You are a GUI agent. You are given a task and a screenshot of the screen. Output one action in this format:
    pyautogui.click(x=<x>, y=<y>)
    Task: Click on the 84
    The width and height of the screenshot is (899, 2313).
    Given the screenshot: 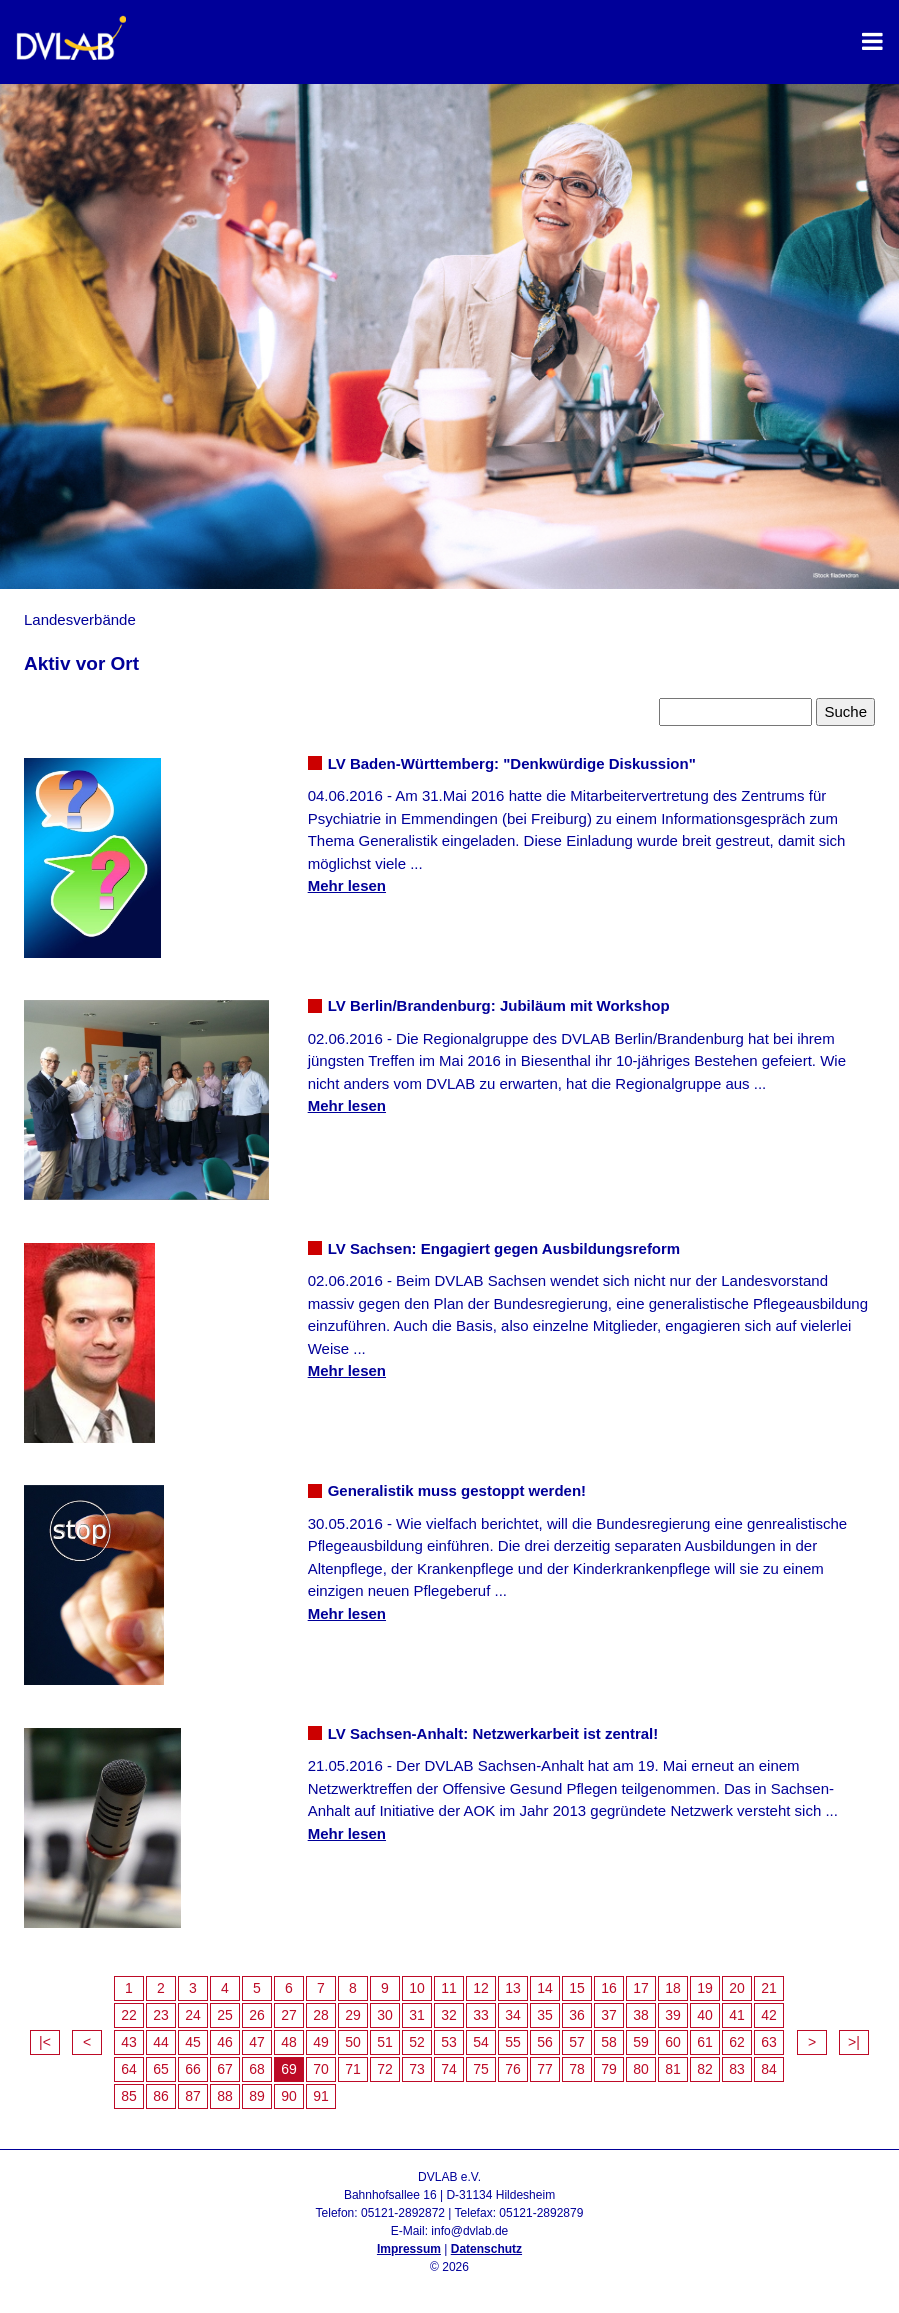 What is the action you would take?
    pyautogui.click(x=769, y=2069)
    